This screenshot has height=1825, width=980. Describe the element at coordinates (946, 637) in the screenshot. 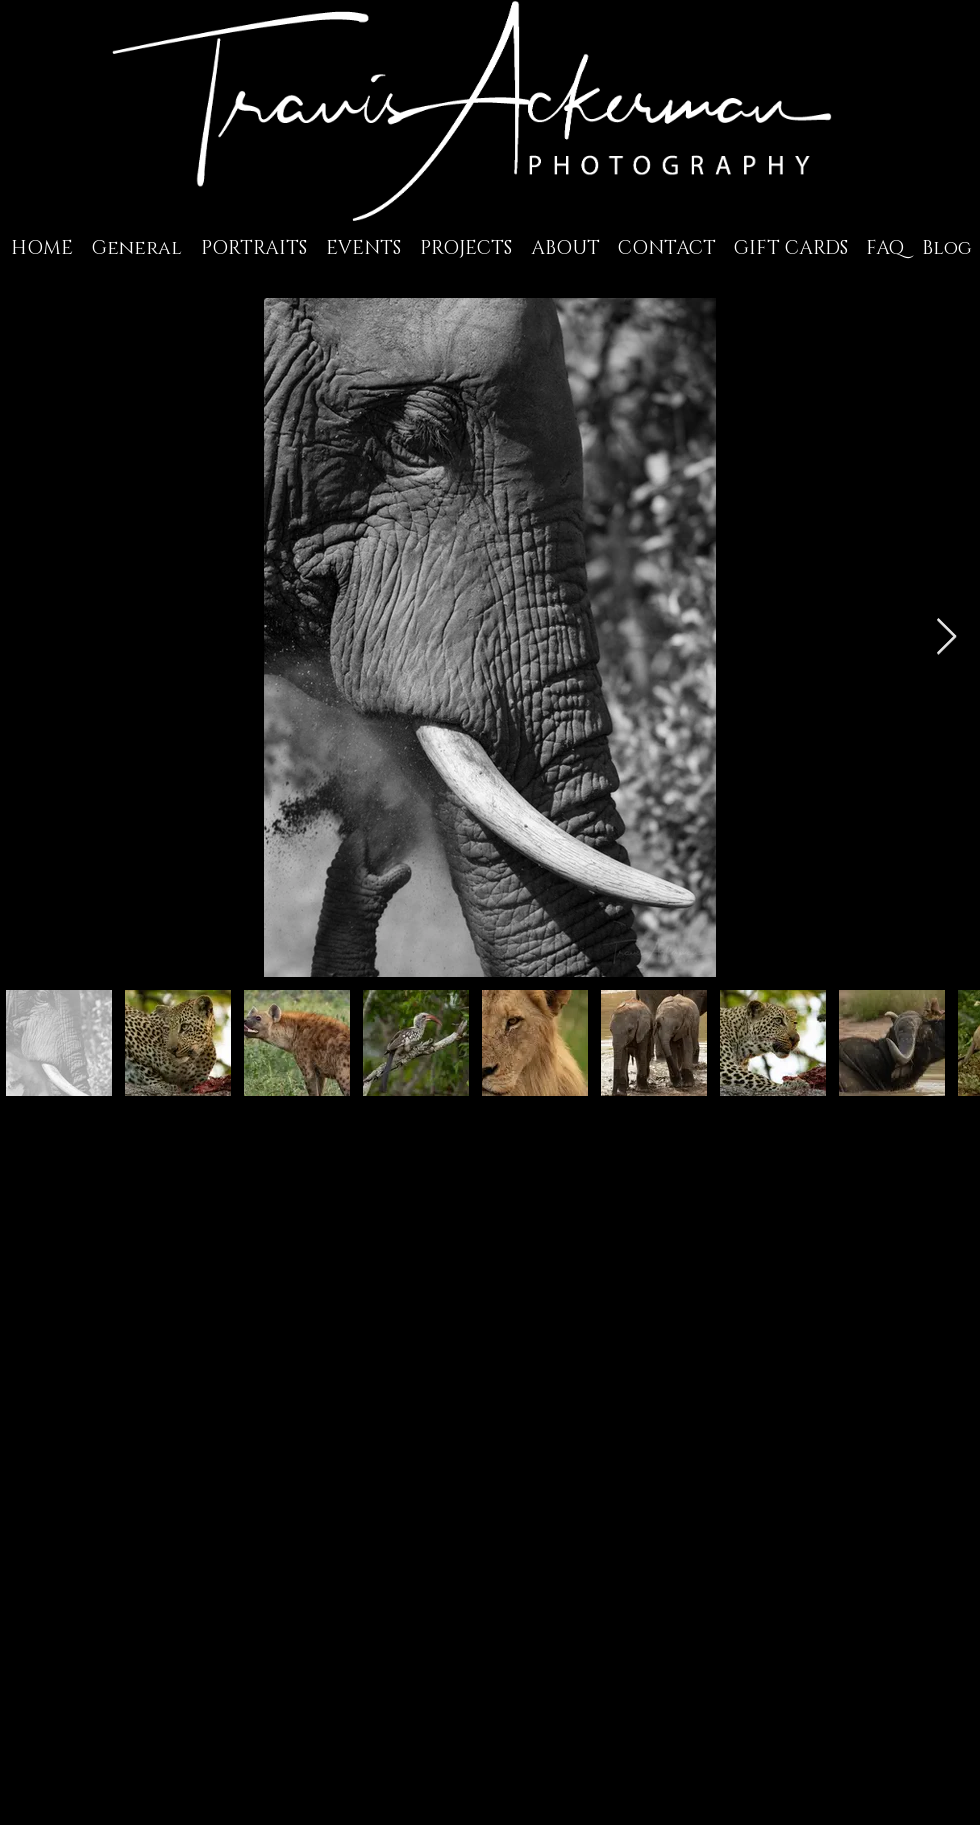

I see `[Next Item]` at that location.